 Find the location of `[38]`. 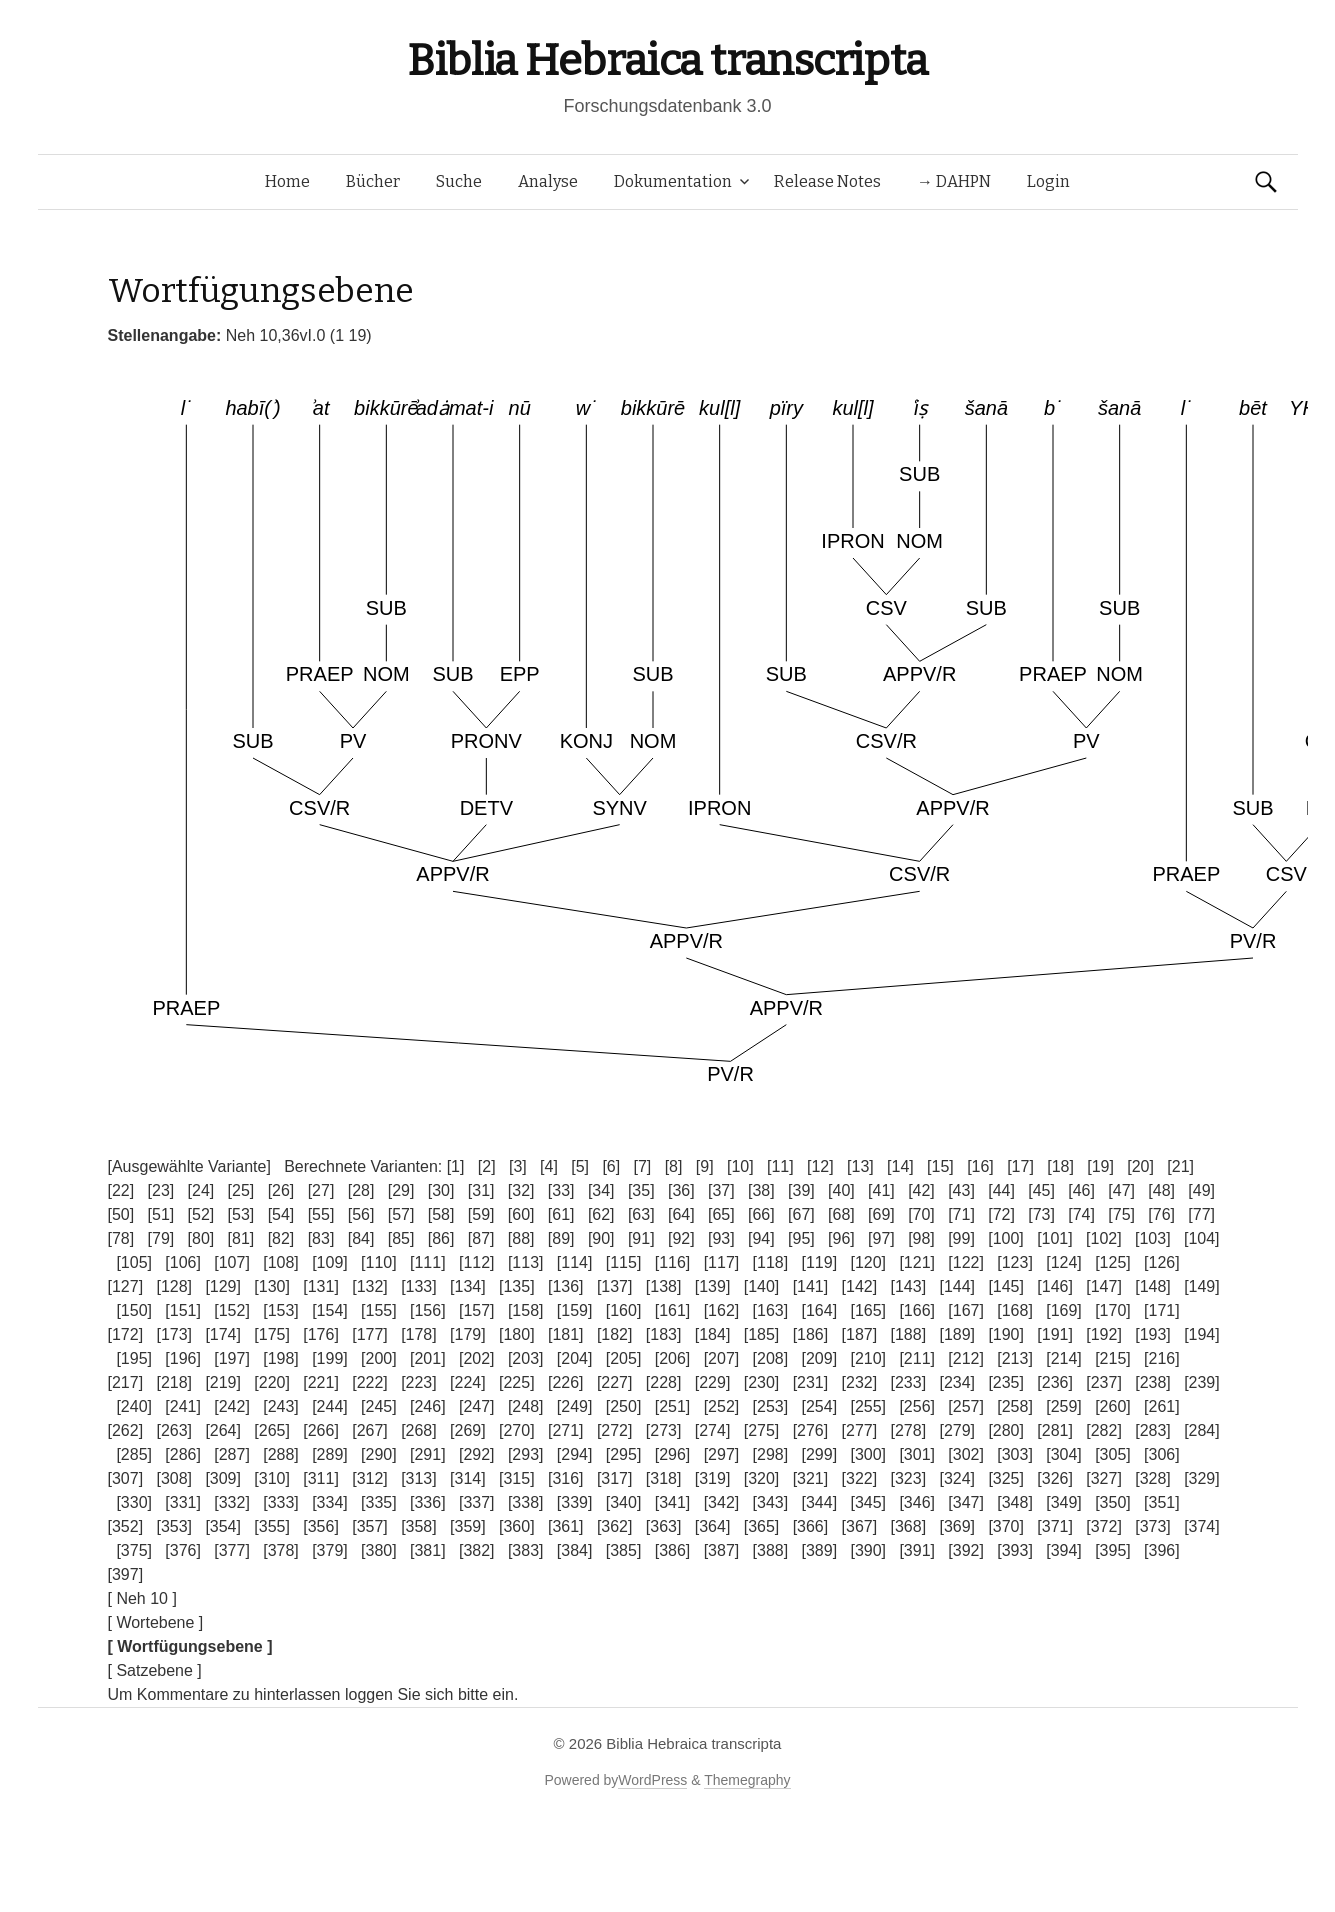

[38] is located at coordinates (761, 1190).